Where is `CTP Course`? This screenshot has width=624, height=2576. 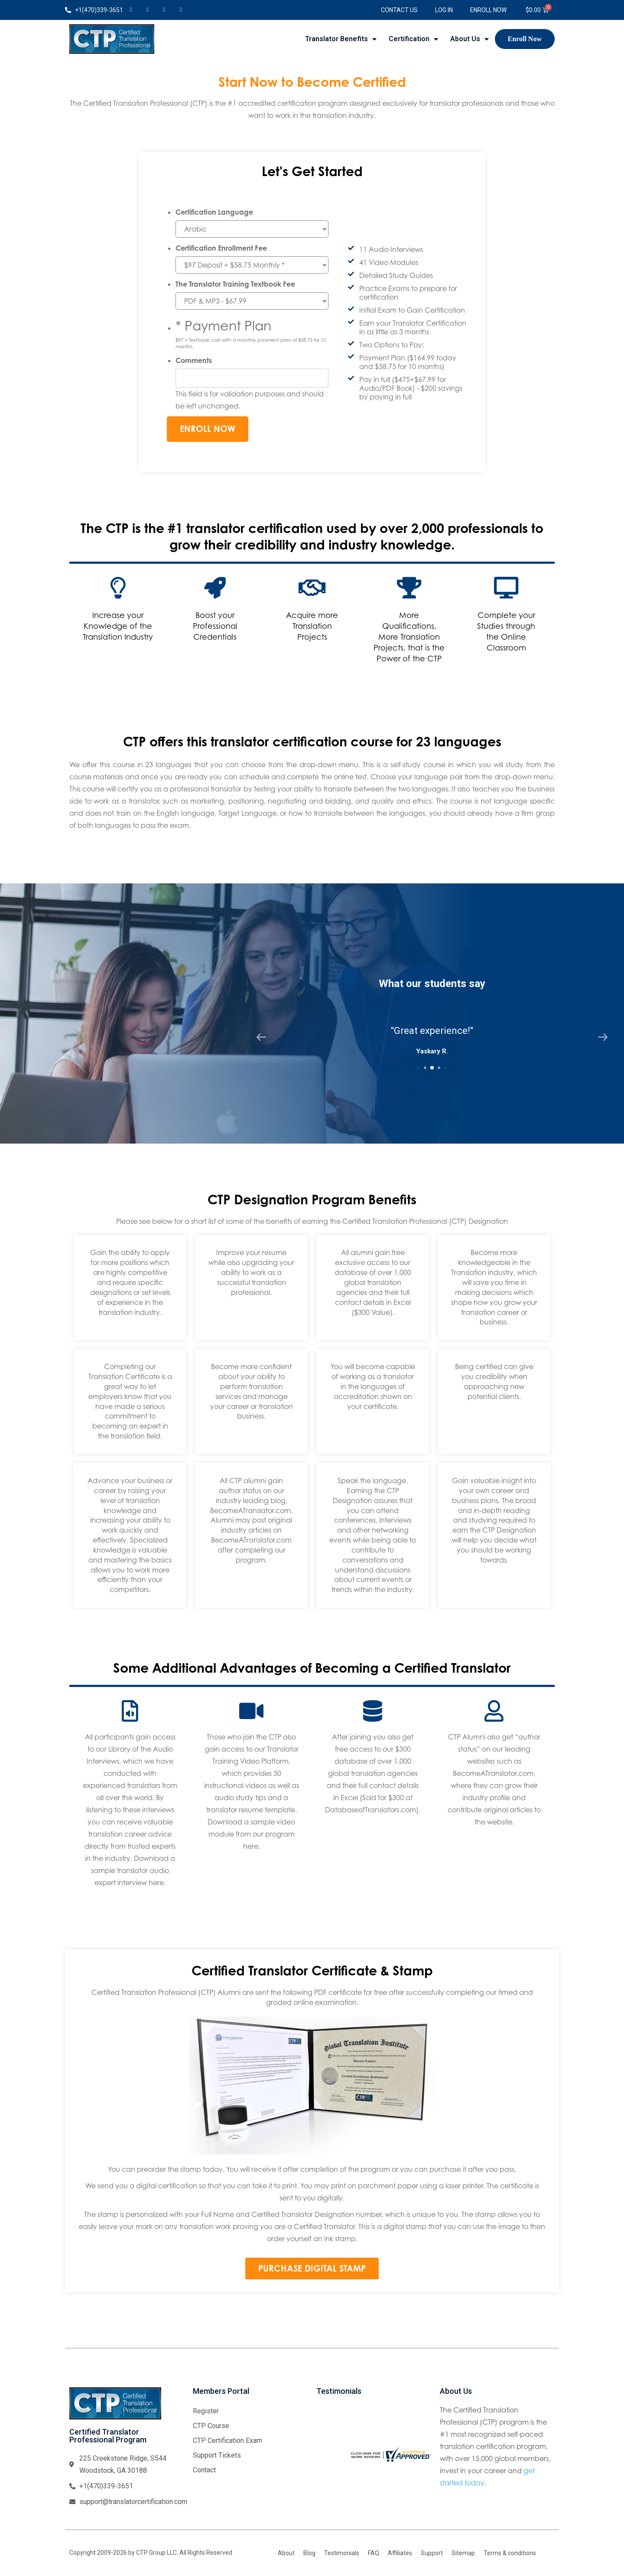
CTP Course is located at coordinates (211, 2426).